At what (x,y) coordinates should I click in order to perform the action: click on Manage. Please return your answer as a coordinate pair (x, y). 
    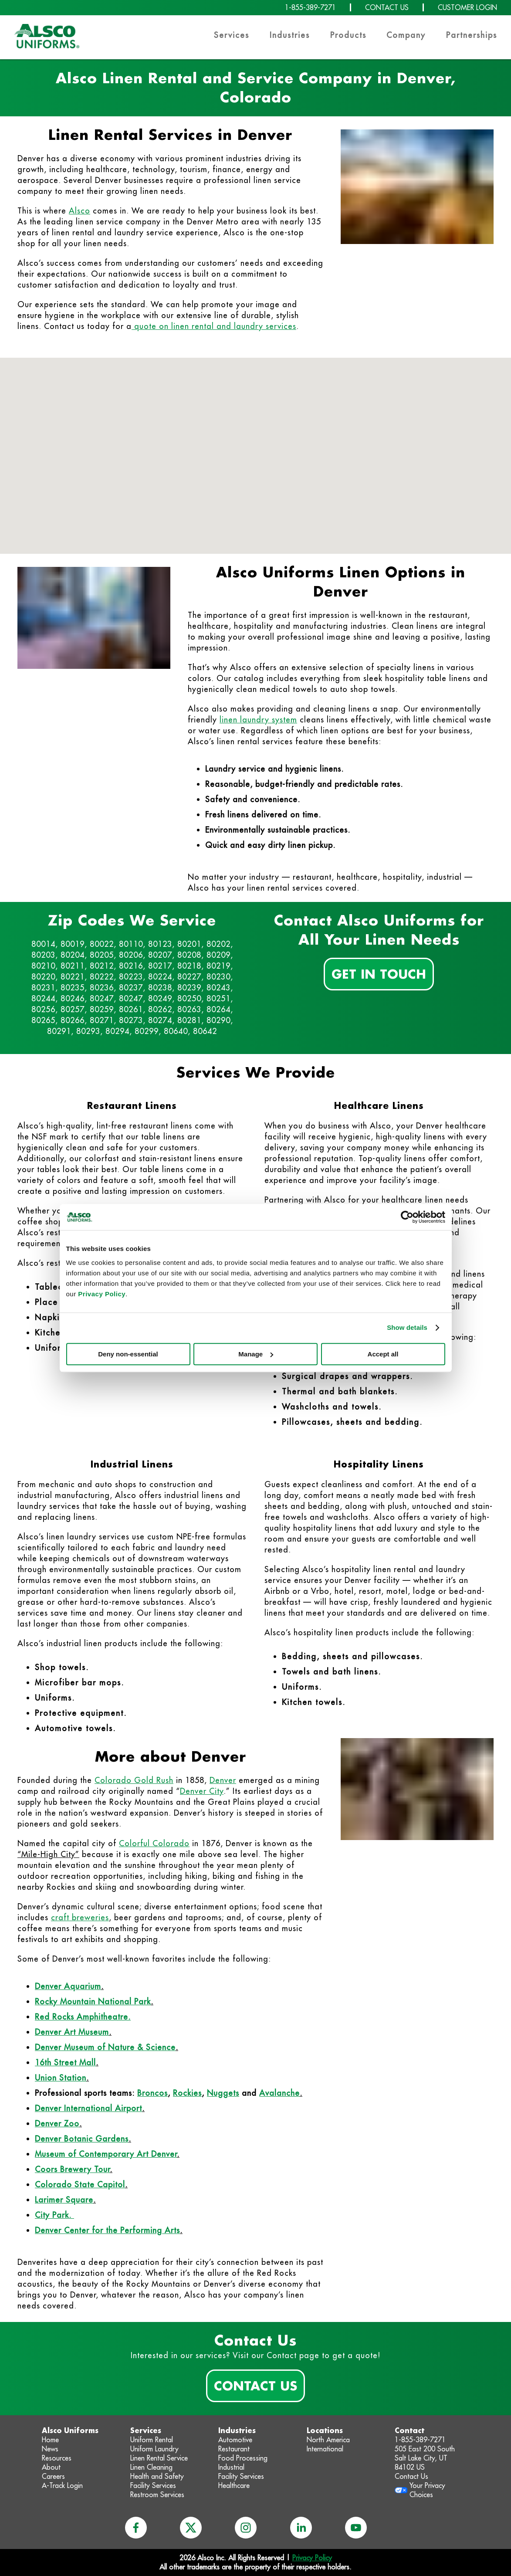
    Looking at the image, I should click on (255, 1354).